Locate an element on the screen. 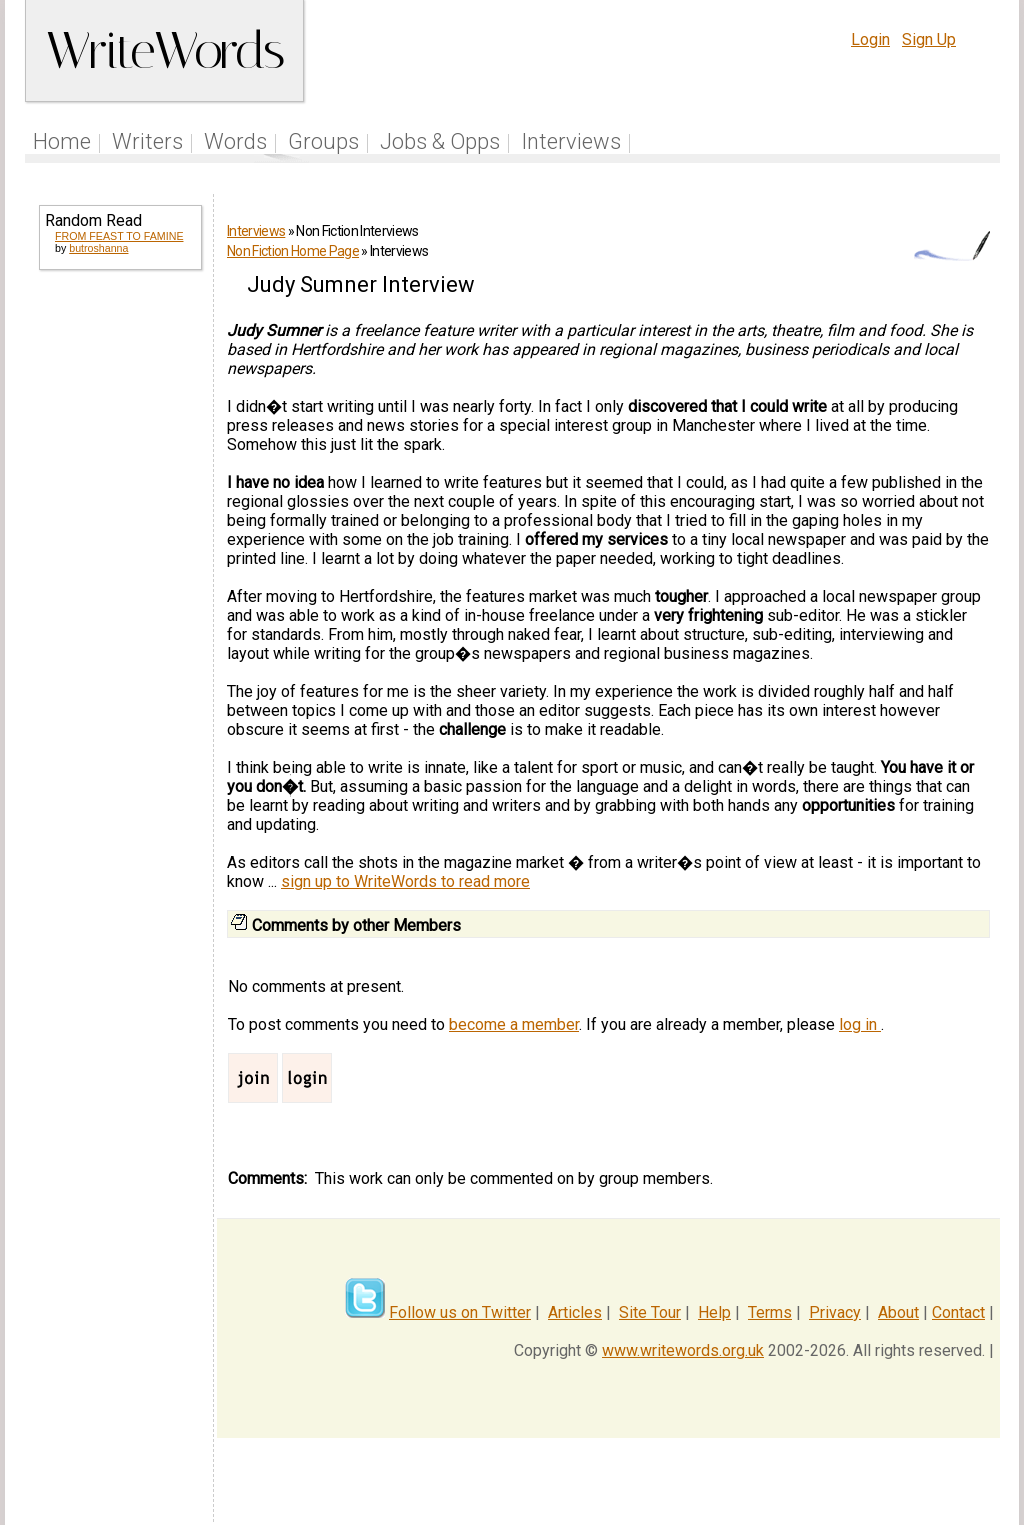 The height and width of the screenshot is (1525, 1024). Articles is located at coordinates (575, 1312).